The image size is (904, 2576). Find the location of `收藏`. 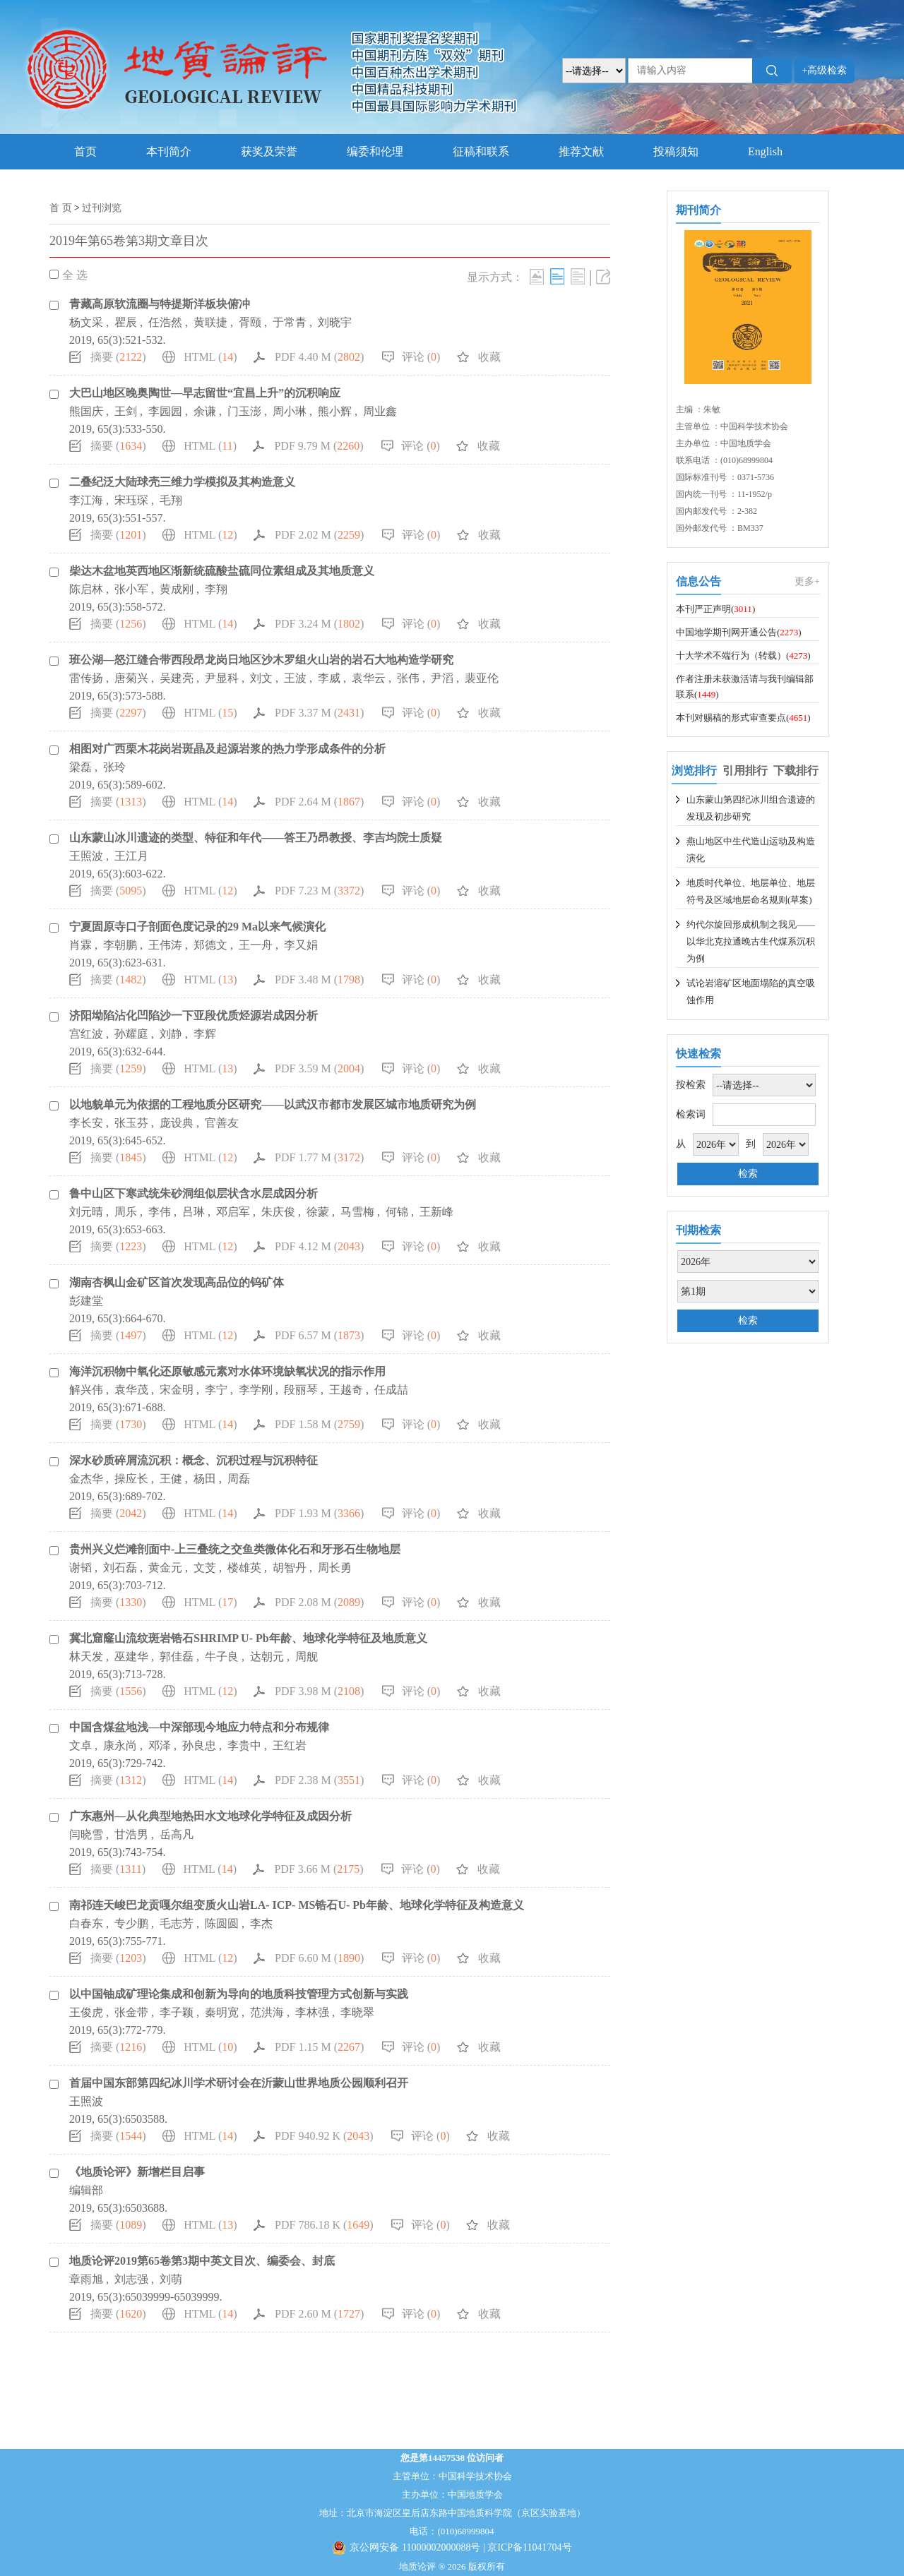

收藏 is located at coordinates (489, 357).